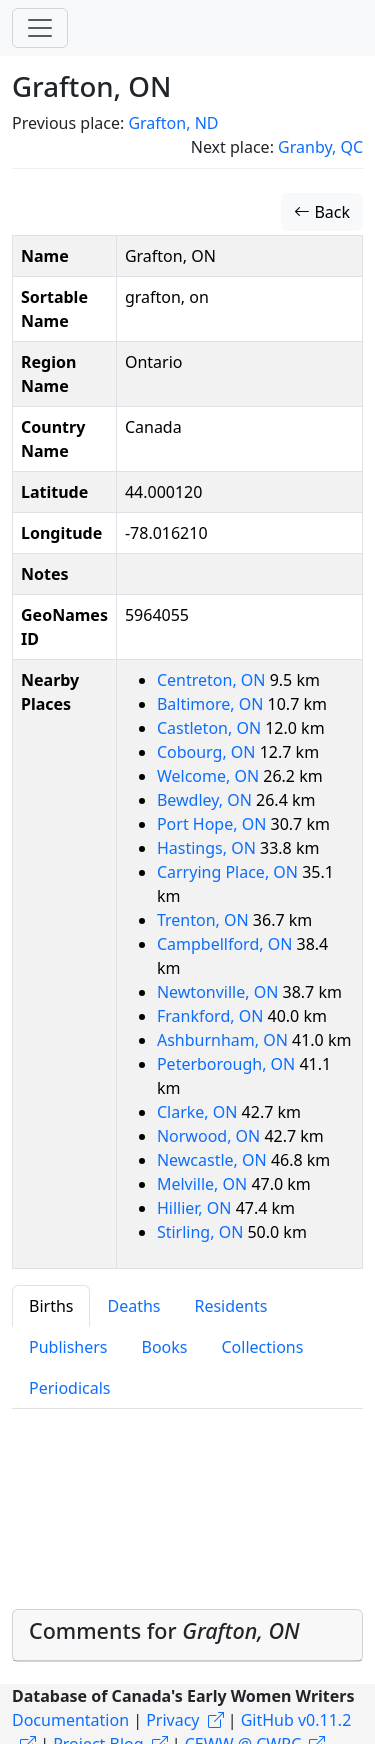 Image resolution: width=375 pixels, height=1744 pixels. Describe the element at coordinates (214, 1160) in the screenshot. I see `Newcastle, ON` at that location.